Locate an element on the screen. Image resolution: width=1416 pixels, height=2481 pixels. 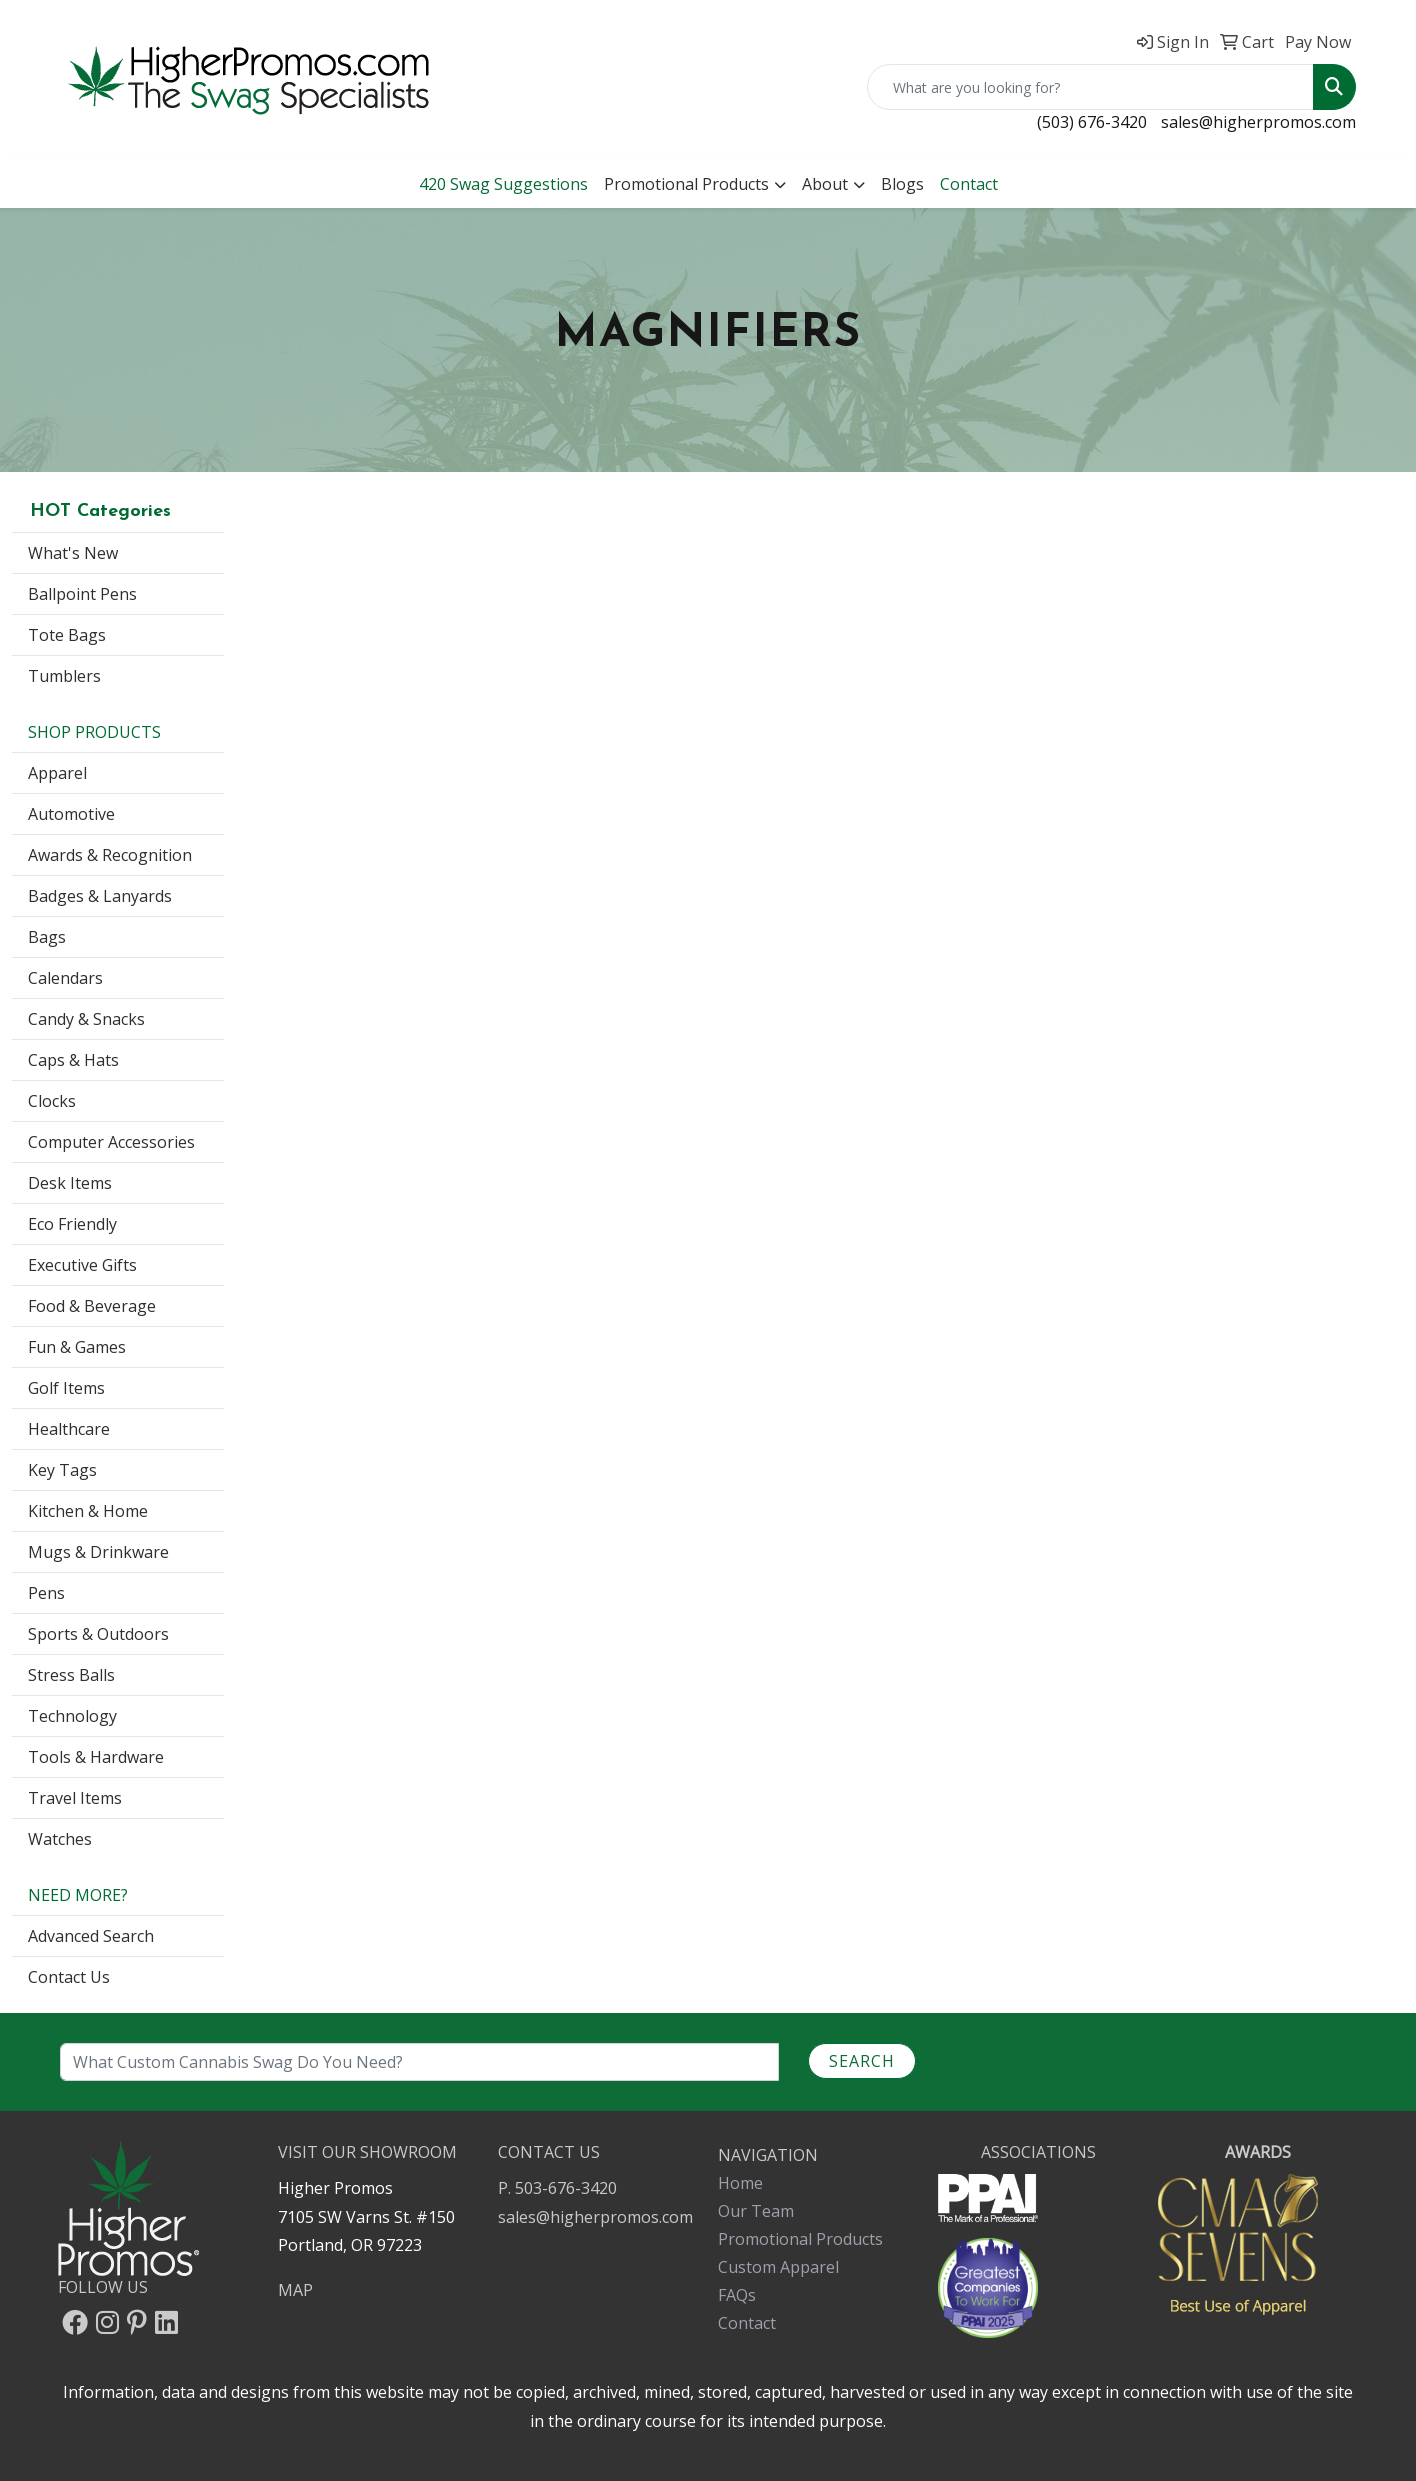
Pens is located at coordinates (46, 1593).